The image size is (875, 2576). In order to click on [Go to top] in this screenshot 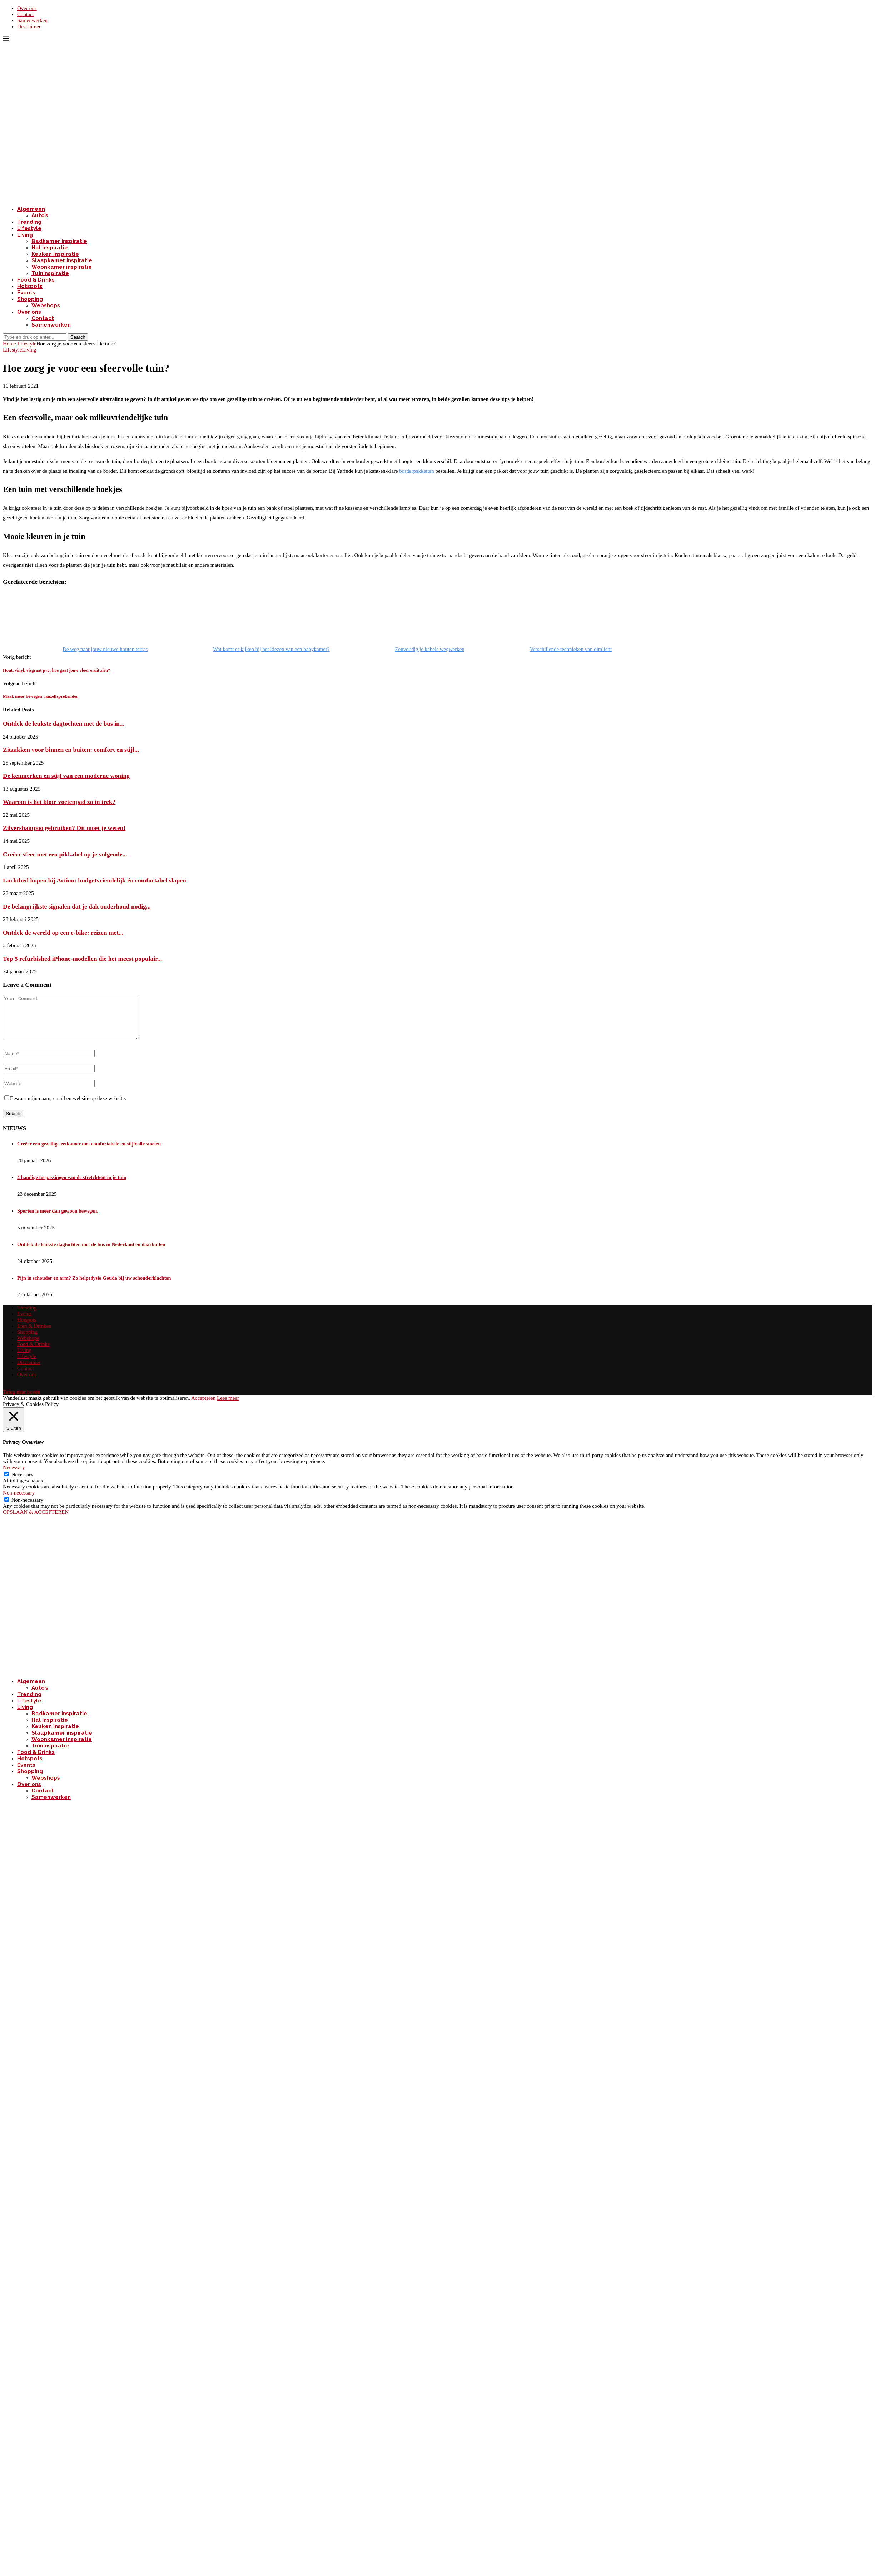, I will do `click(21, 1400)`.